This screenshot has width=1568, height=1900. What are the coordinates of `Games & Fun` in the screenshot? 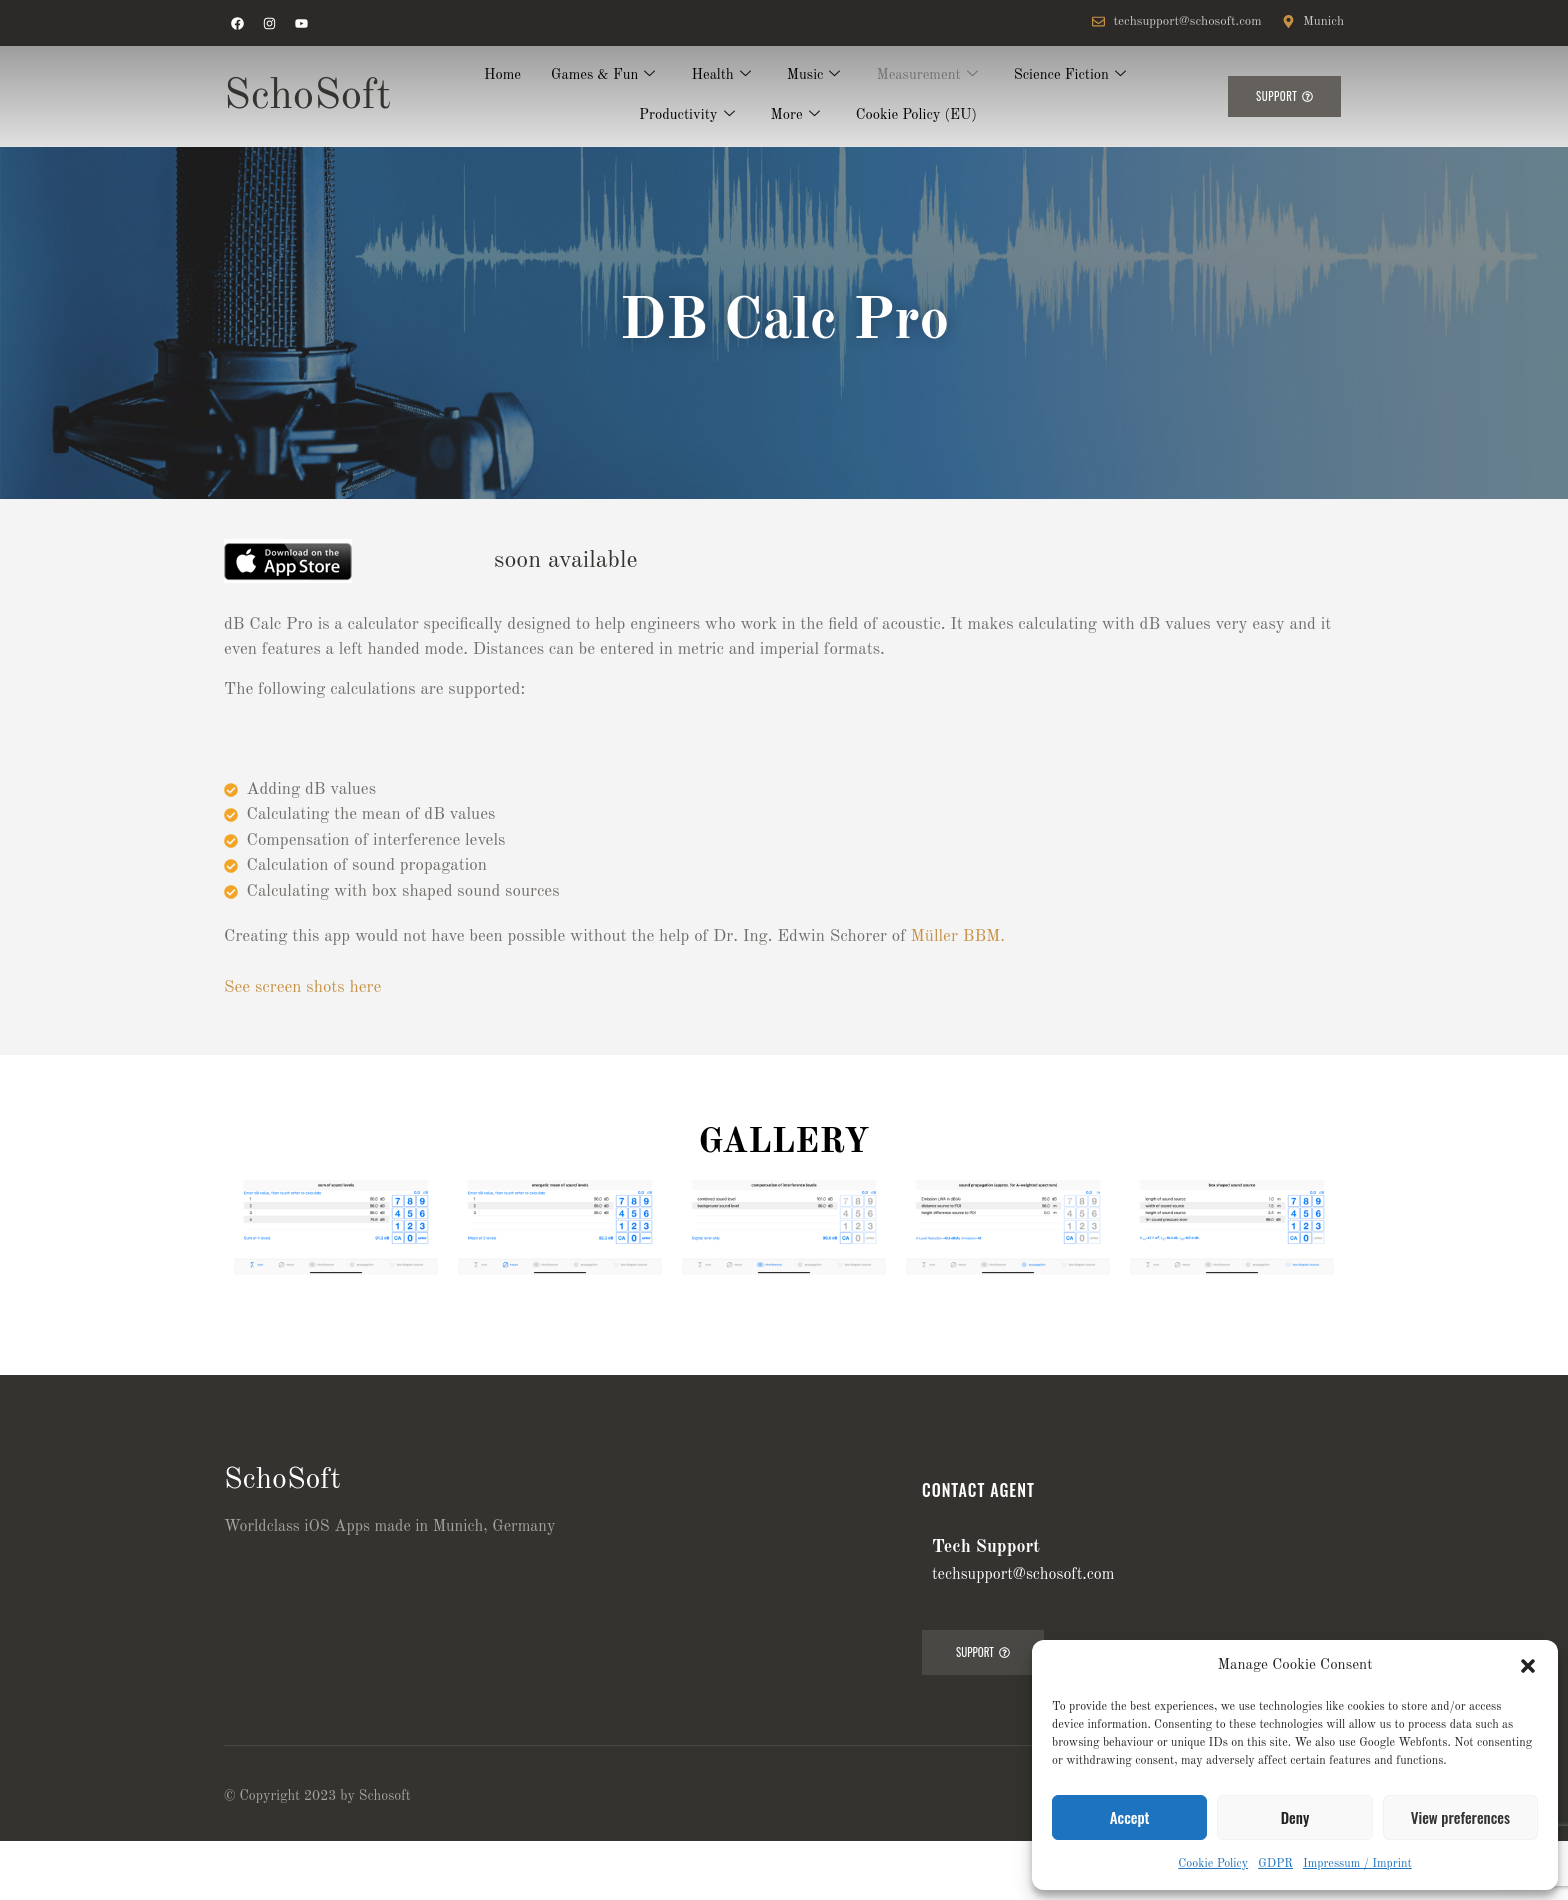 It's located at (600, 76).